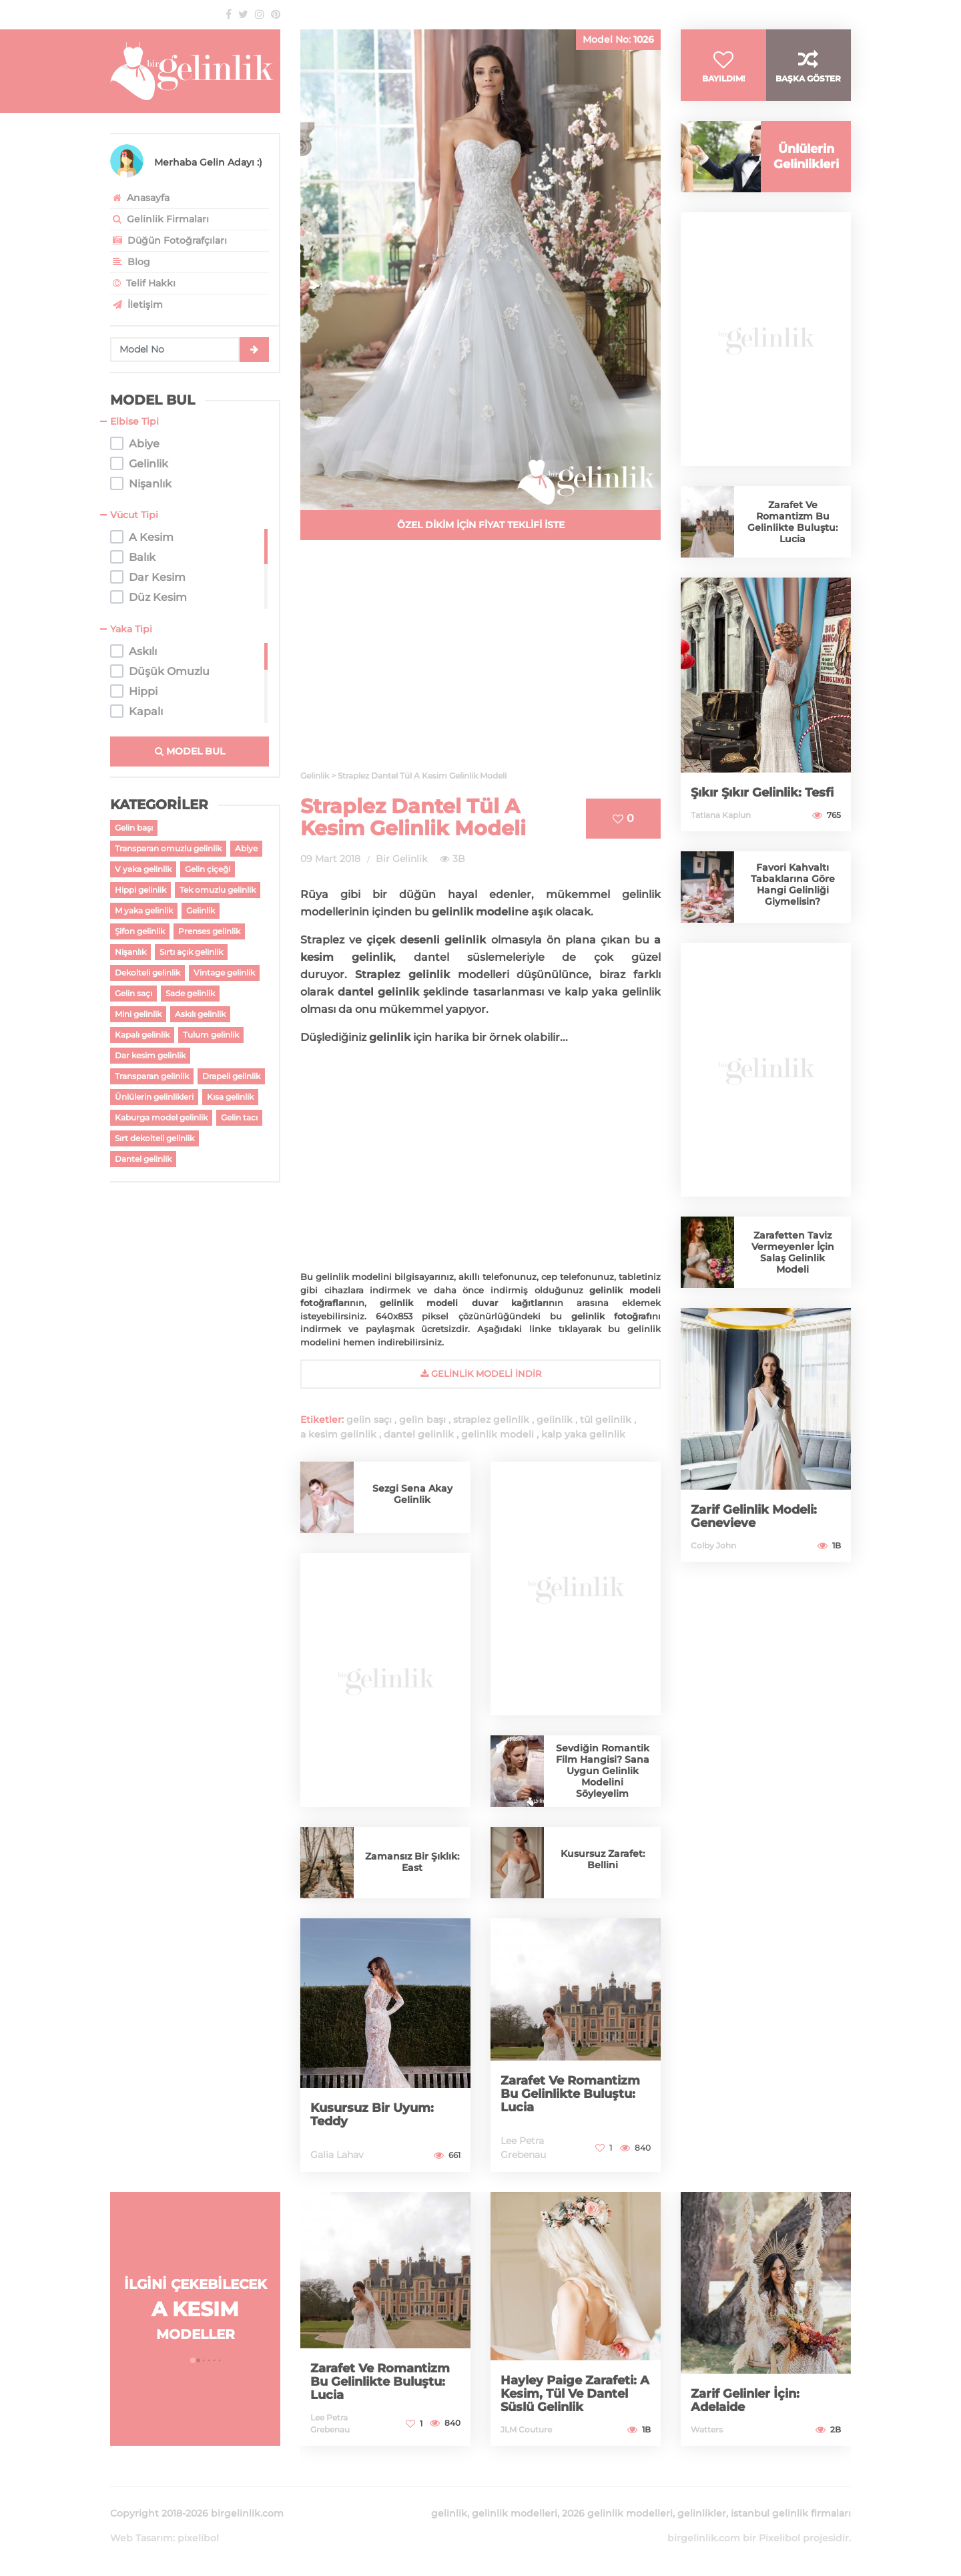  Describe the element at coordinates (140, 931) in the screenshot. I see `Şifon gelinlik` at that location.